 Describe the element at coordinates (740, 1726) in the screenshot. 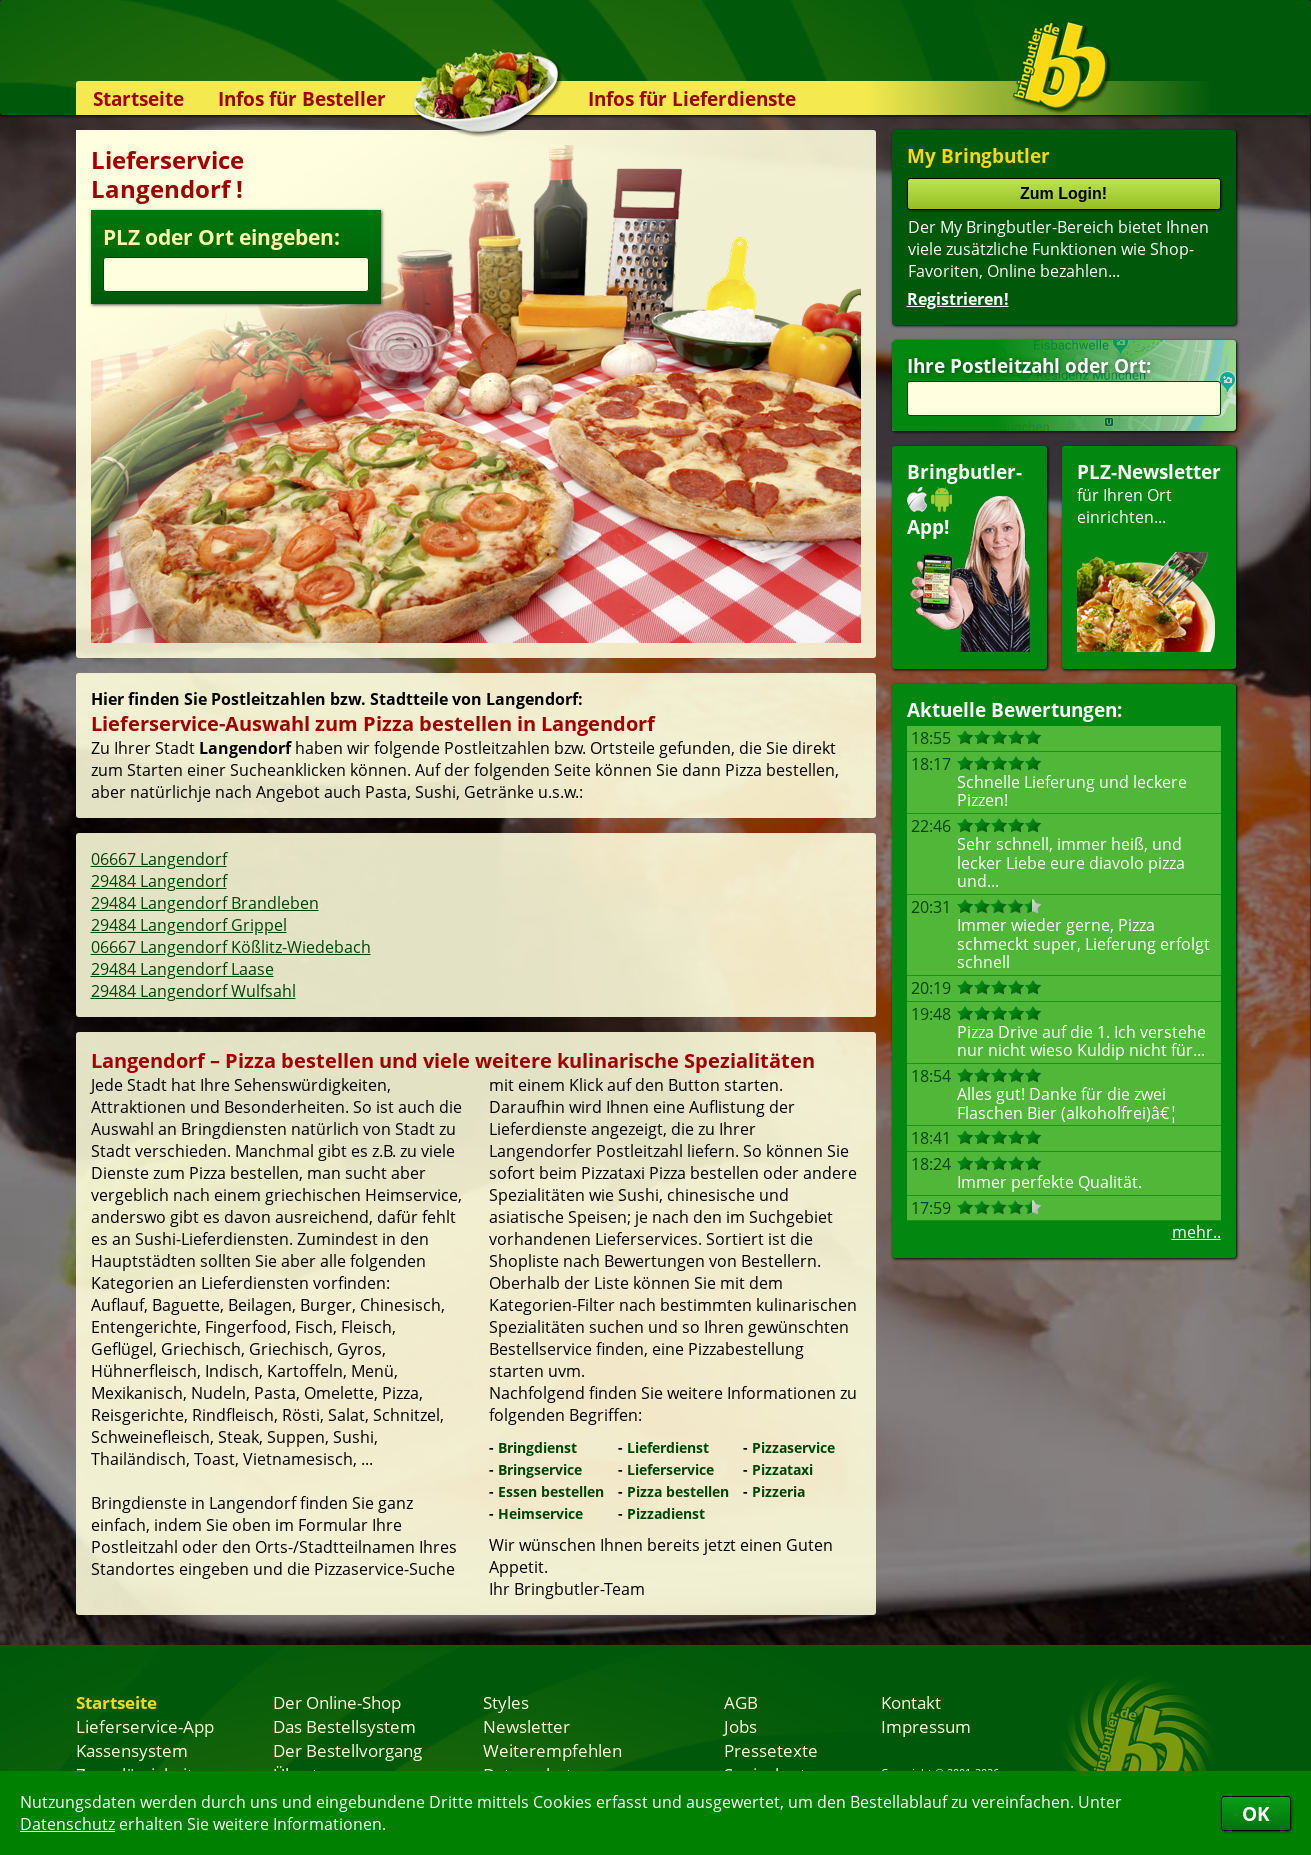

I see `Jobs` at that location.